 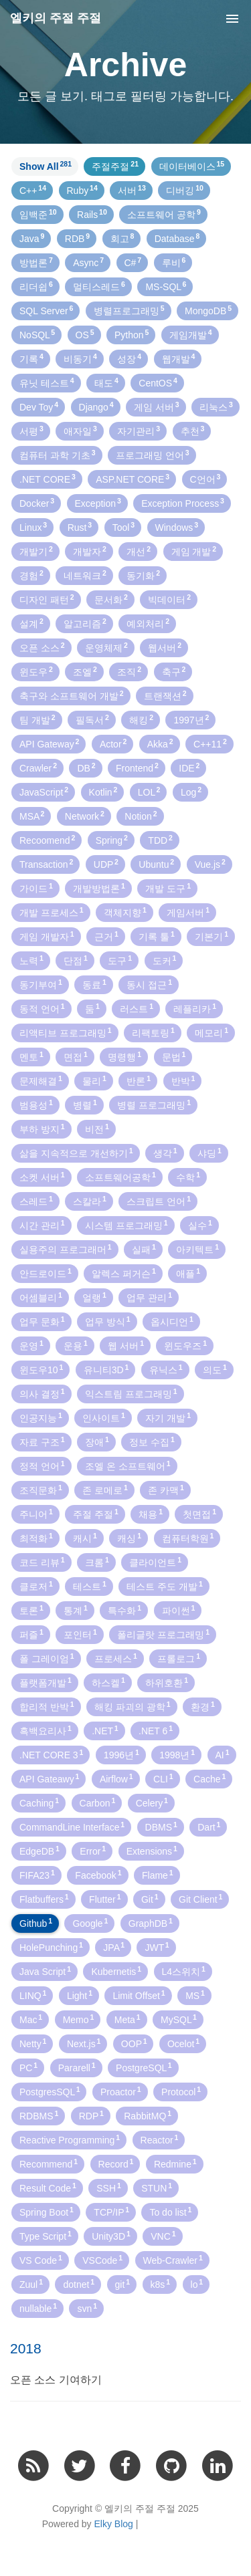 I want to click on VNC, so click(x=163, y=2236).